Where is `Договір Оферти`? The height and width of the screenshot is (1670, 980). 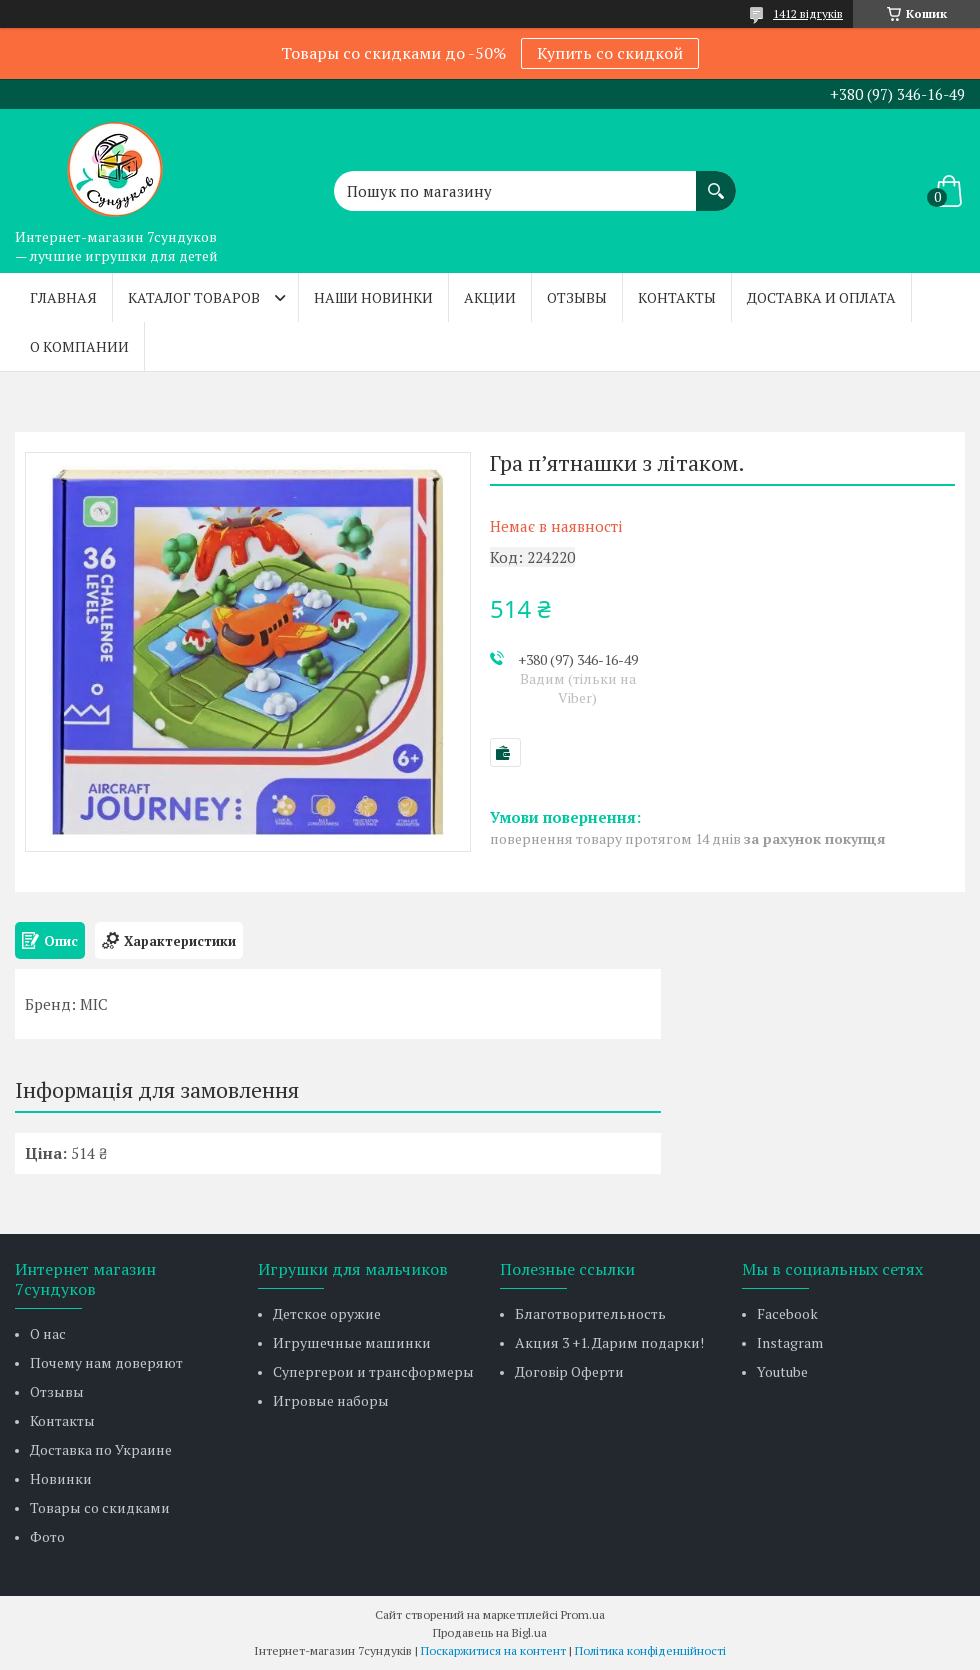 Договір Оферти is located at coordinates (569, 1371).